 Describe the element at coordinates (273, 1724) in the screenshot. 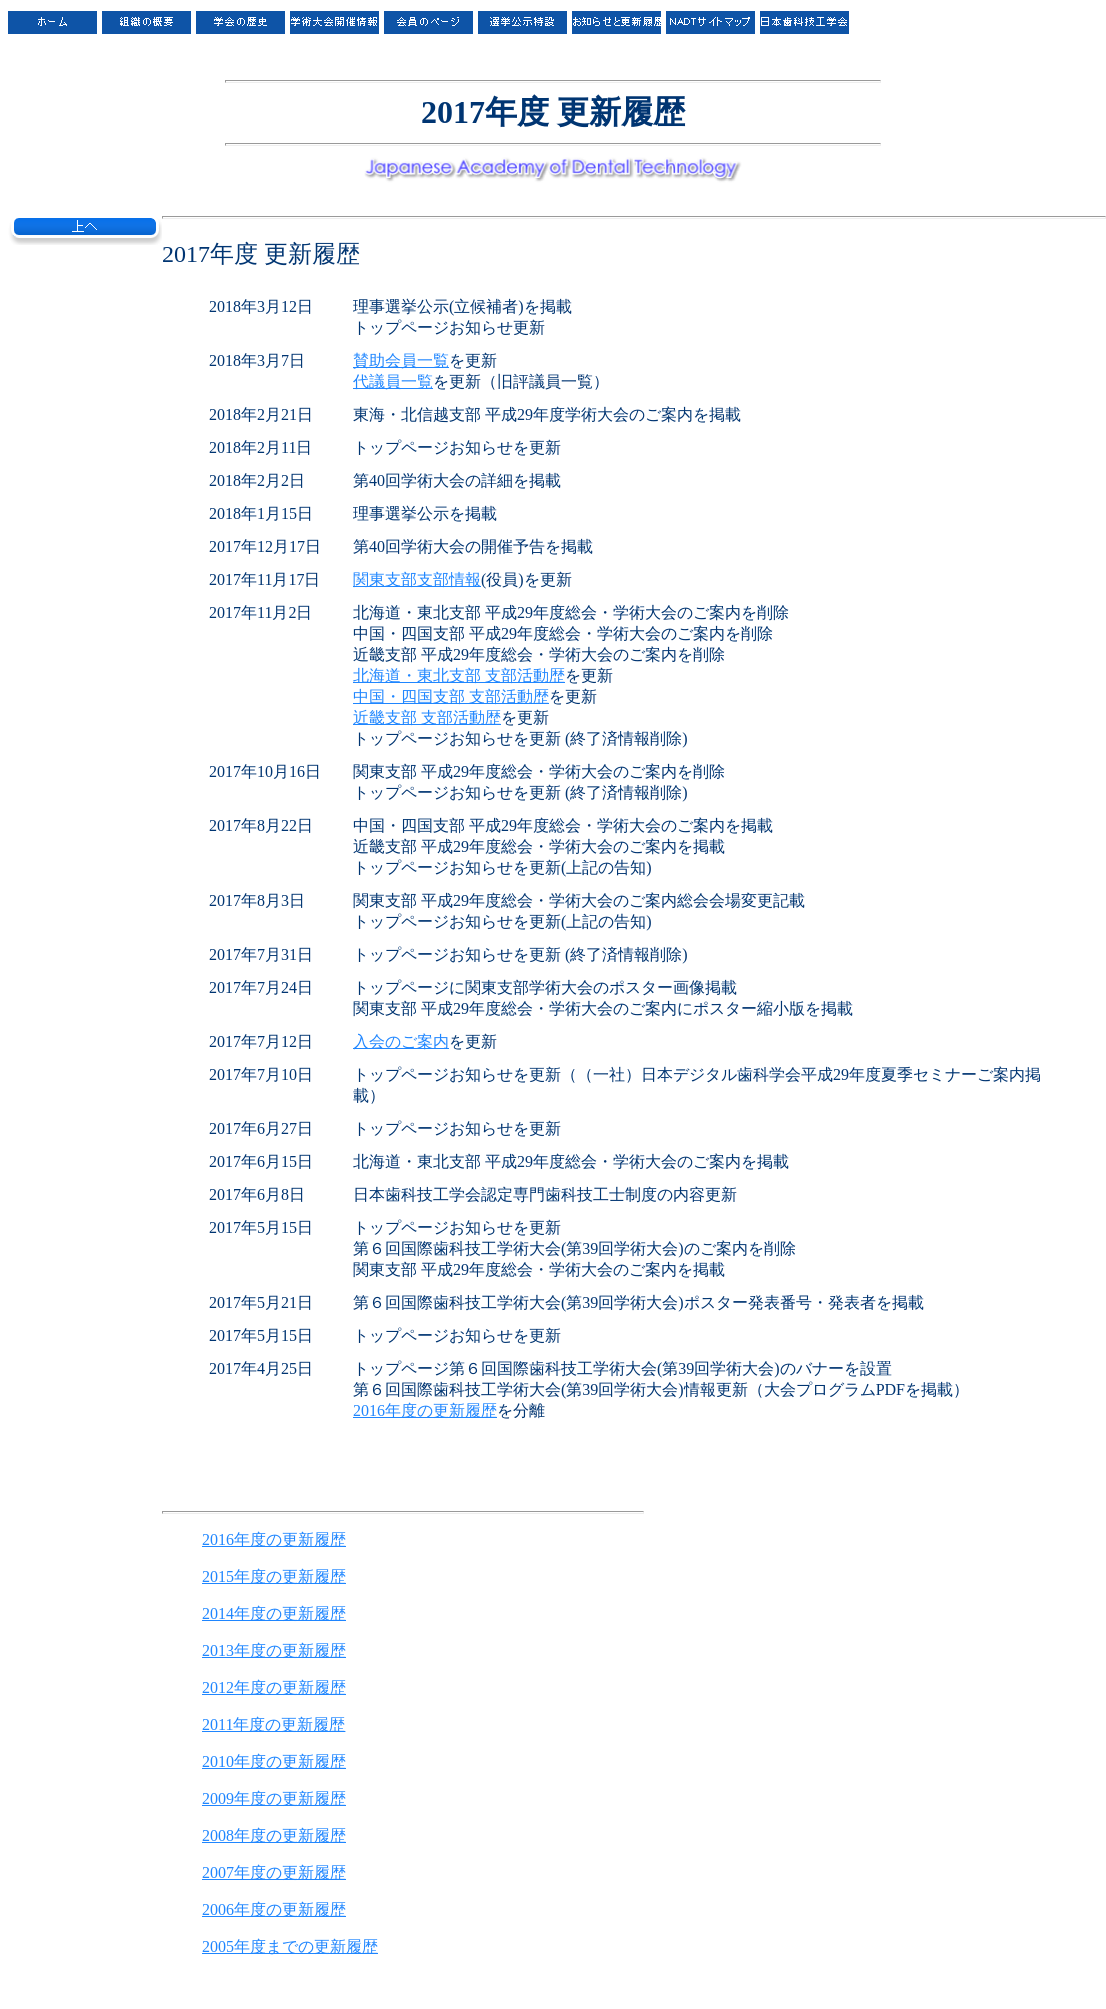

I see `2011年度の更新履歴` at that location.